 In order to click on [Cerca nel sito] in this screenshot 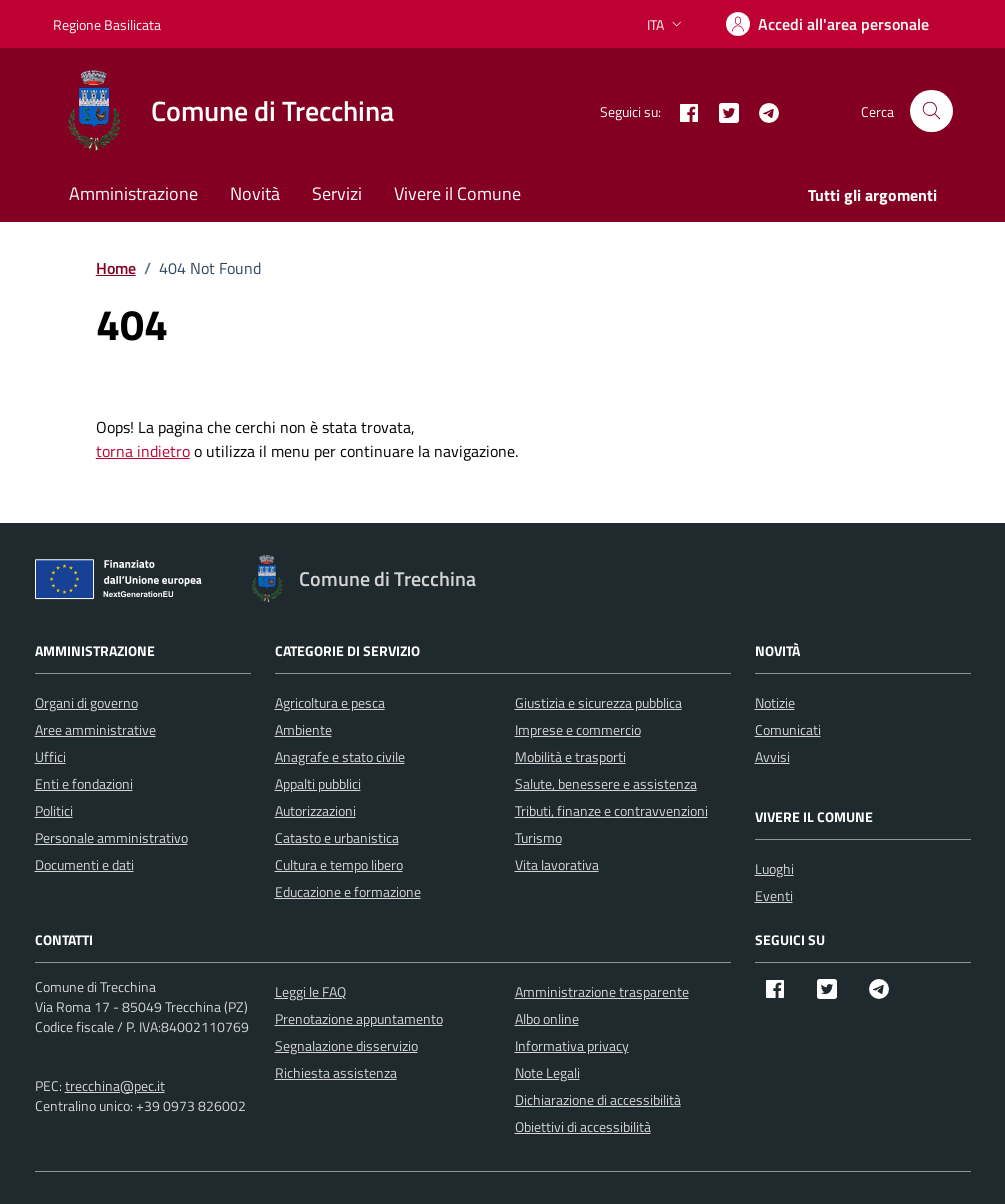, I will do `click(931, 111)`.